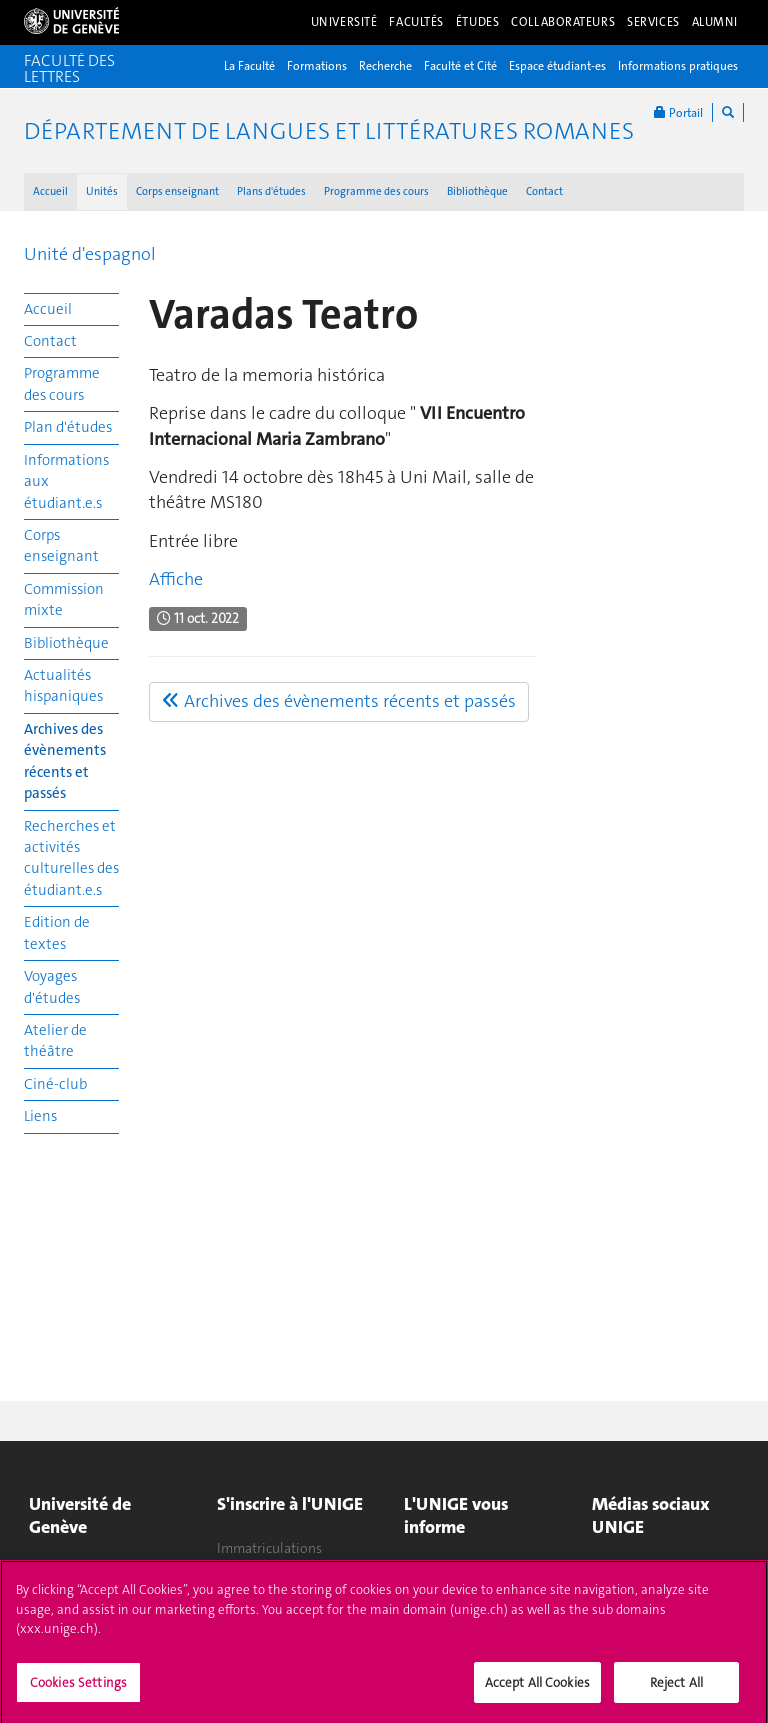  Describe the element at coordinates (176, 579) in the screenshot. I see `Affiche` at that location.